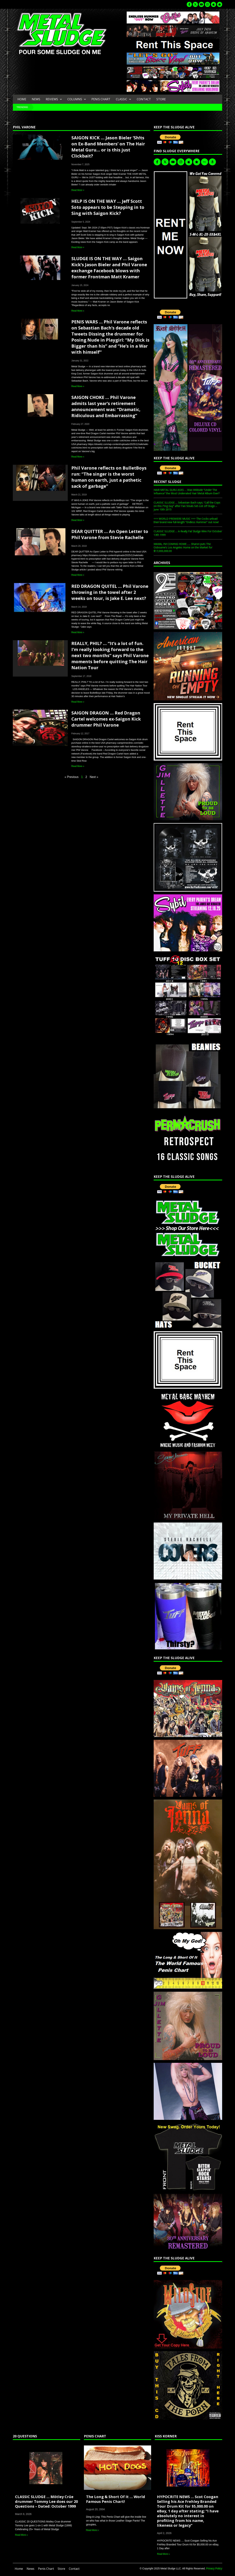  Describe the element at coordinates (161, 99) in the screenshot. I see `Store` at that location.